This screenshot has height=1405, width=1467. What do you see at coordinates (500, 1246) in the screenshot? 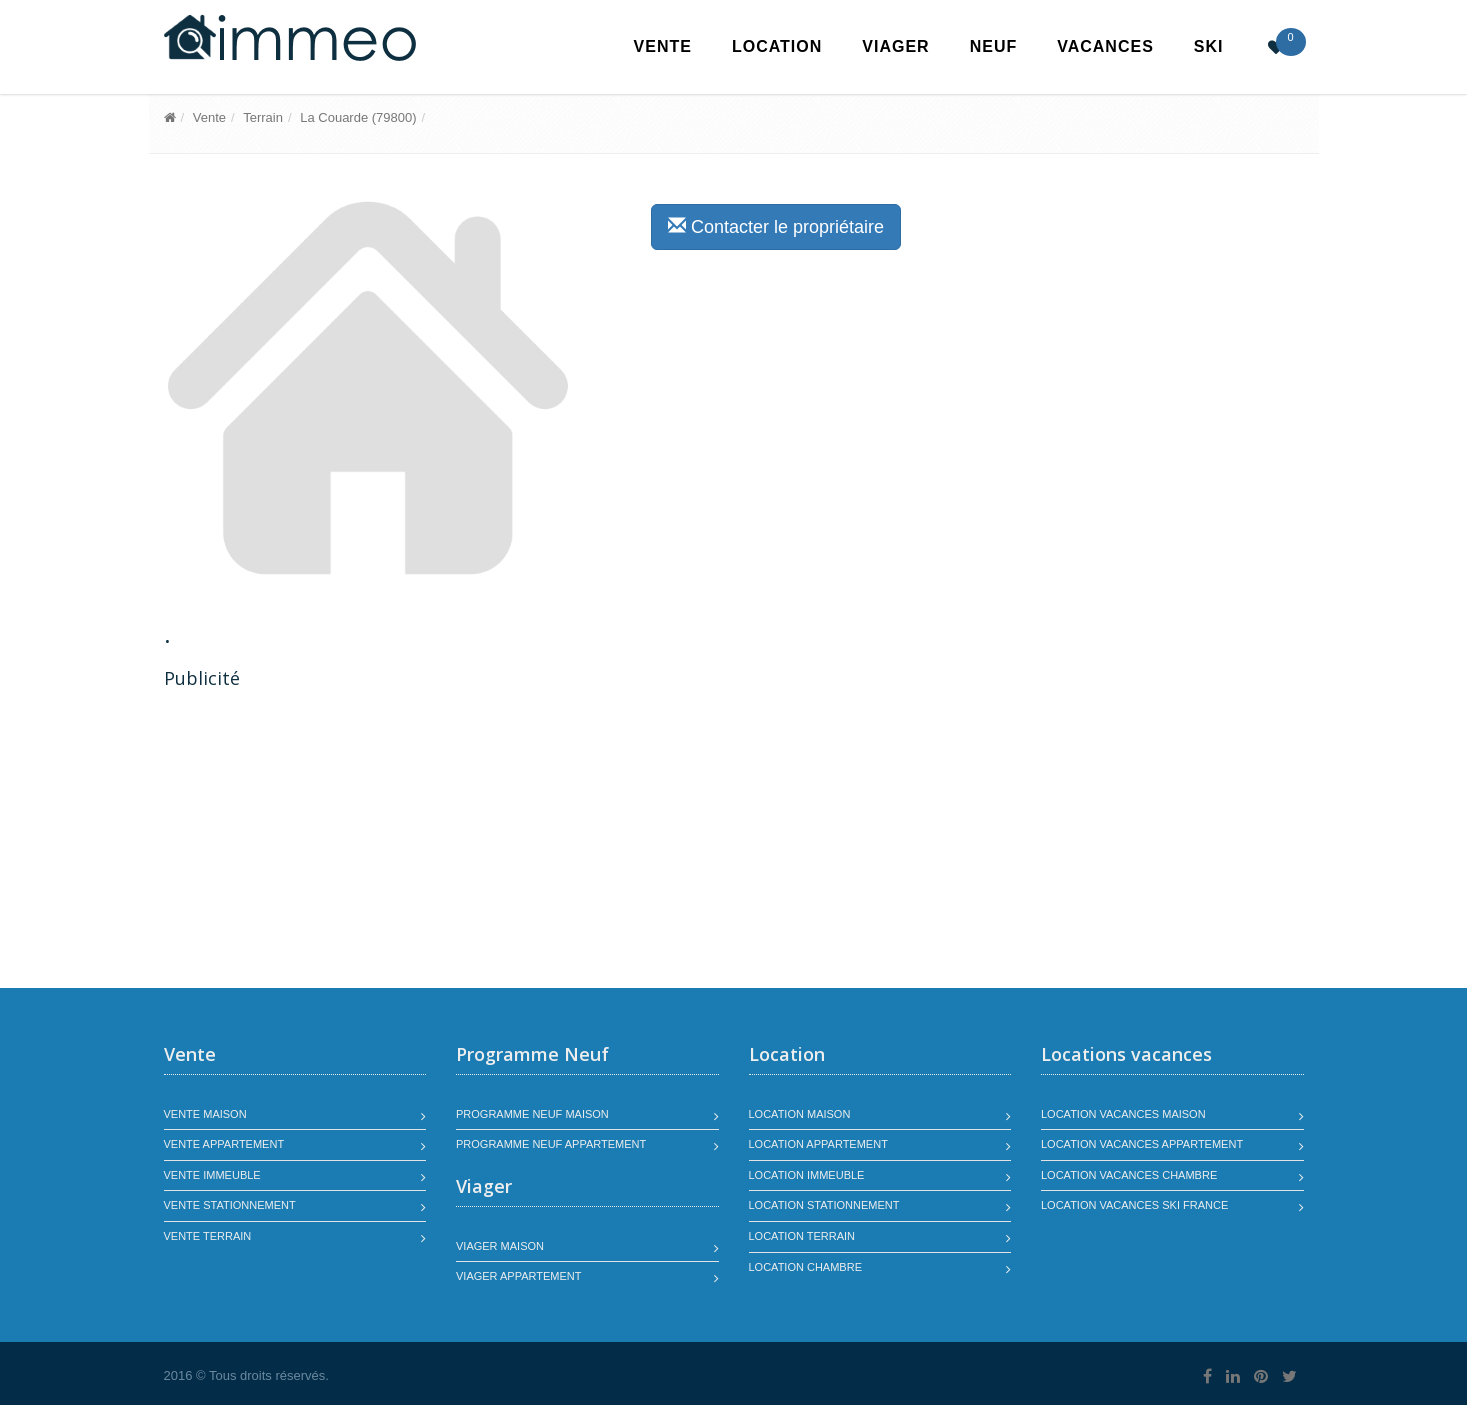
I see `Viager maison` at bounding box center [500, 1246].